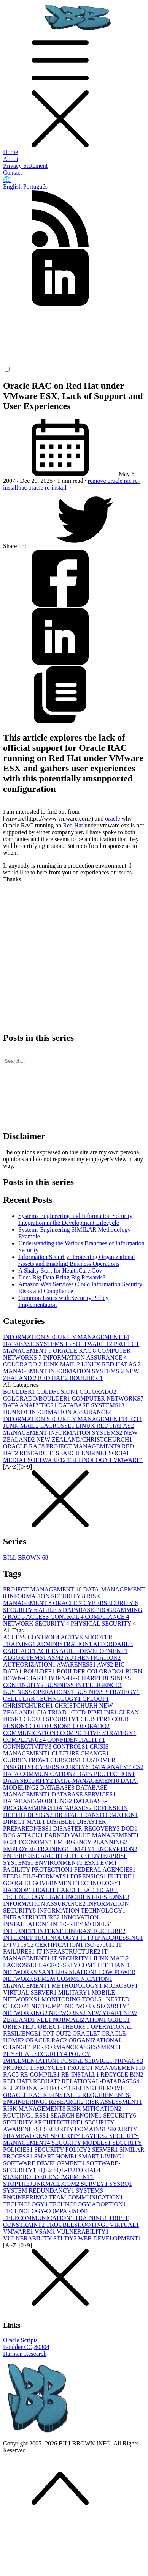 The width and height of the screenshot is (148, 2576). What do you see at coordinates (60, 1270) in the screenshot?
I see `A Shaky Start for HealthCare.Gov` at bounding box center [60, 1270].